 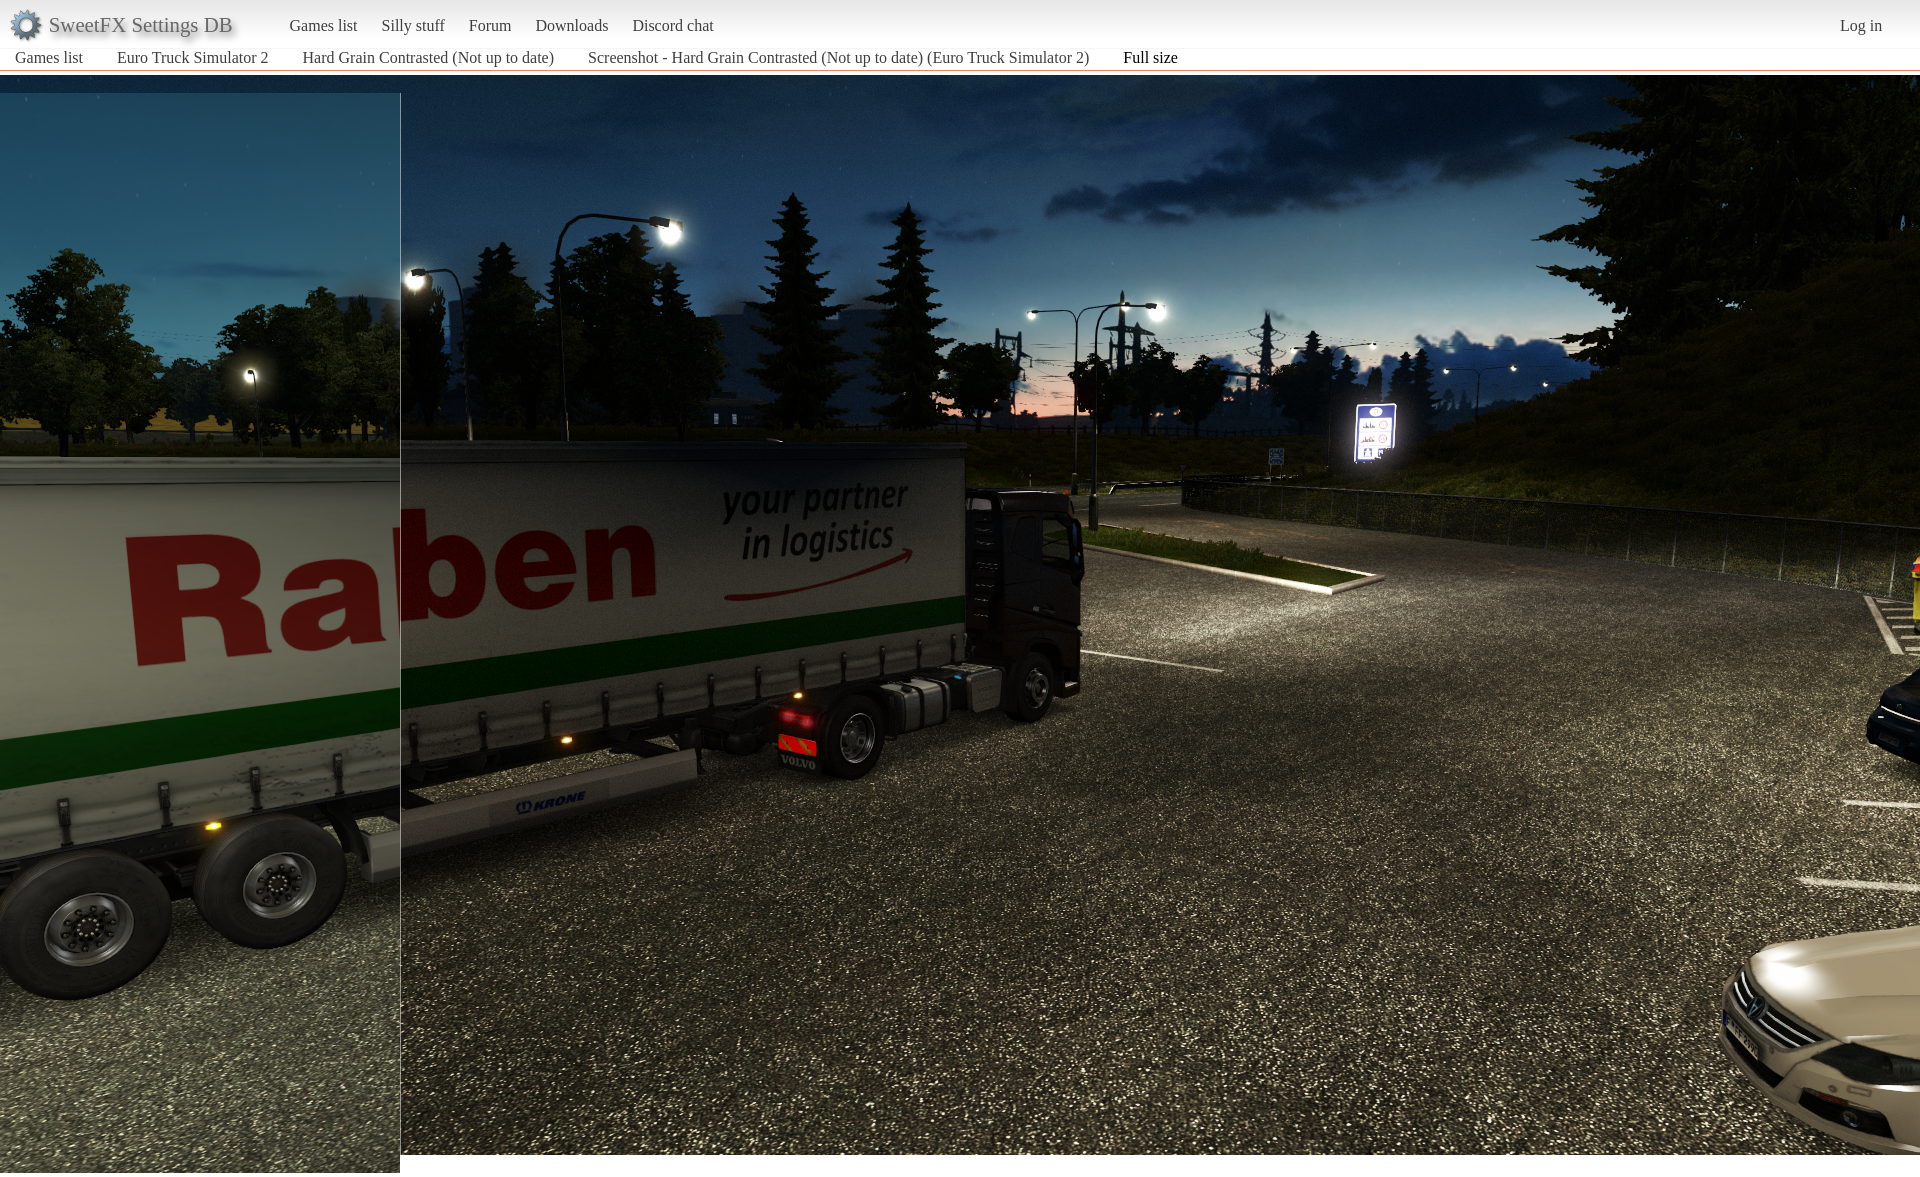 What do you see at coordinates (672, 25) in the screenshot?
I see `Discord chat` at bounding box center [672, 25].